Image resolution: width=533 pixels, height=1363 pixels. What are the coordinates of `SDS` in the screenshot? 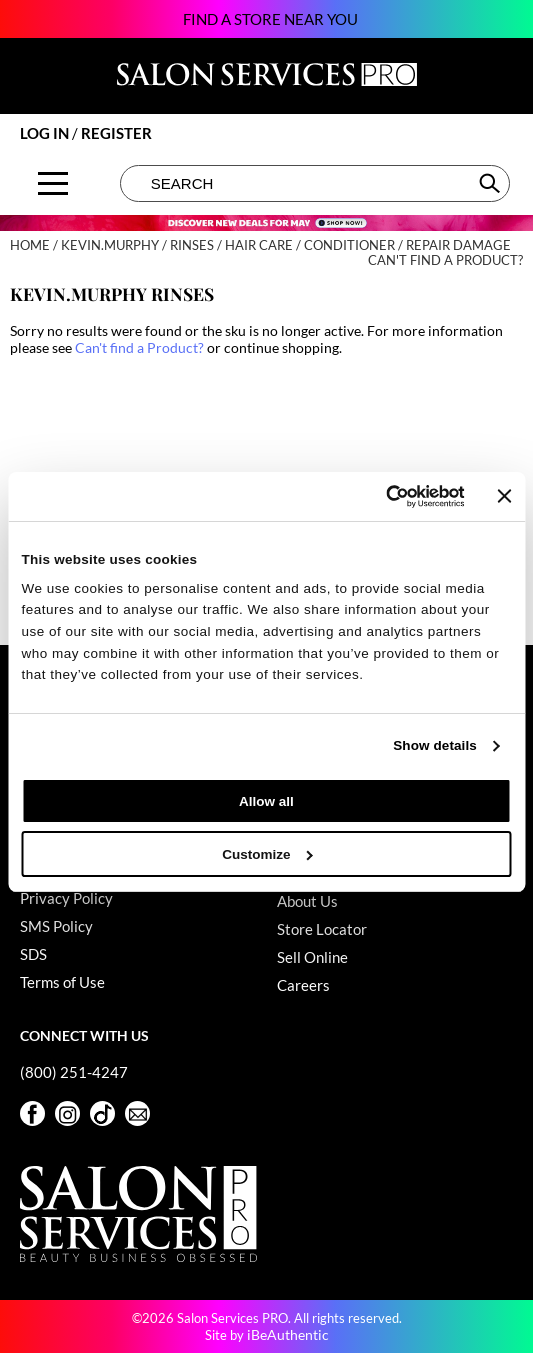 It's located at (33, 954).